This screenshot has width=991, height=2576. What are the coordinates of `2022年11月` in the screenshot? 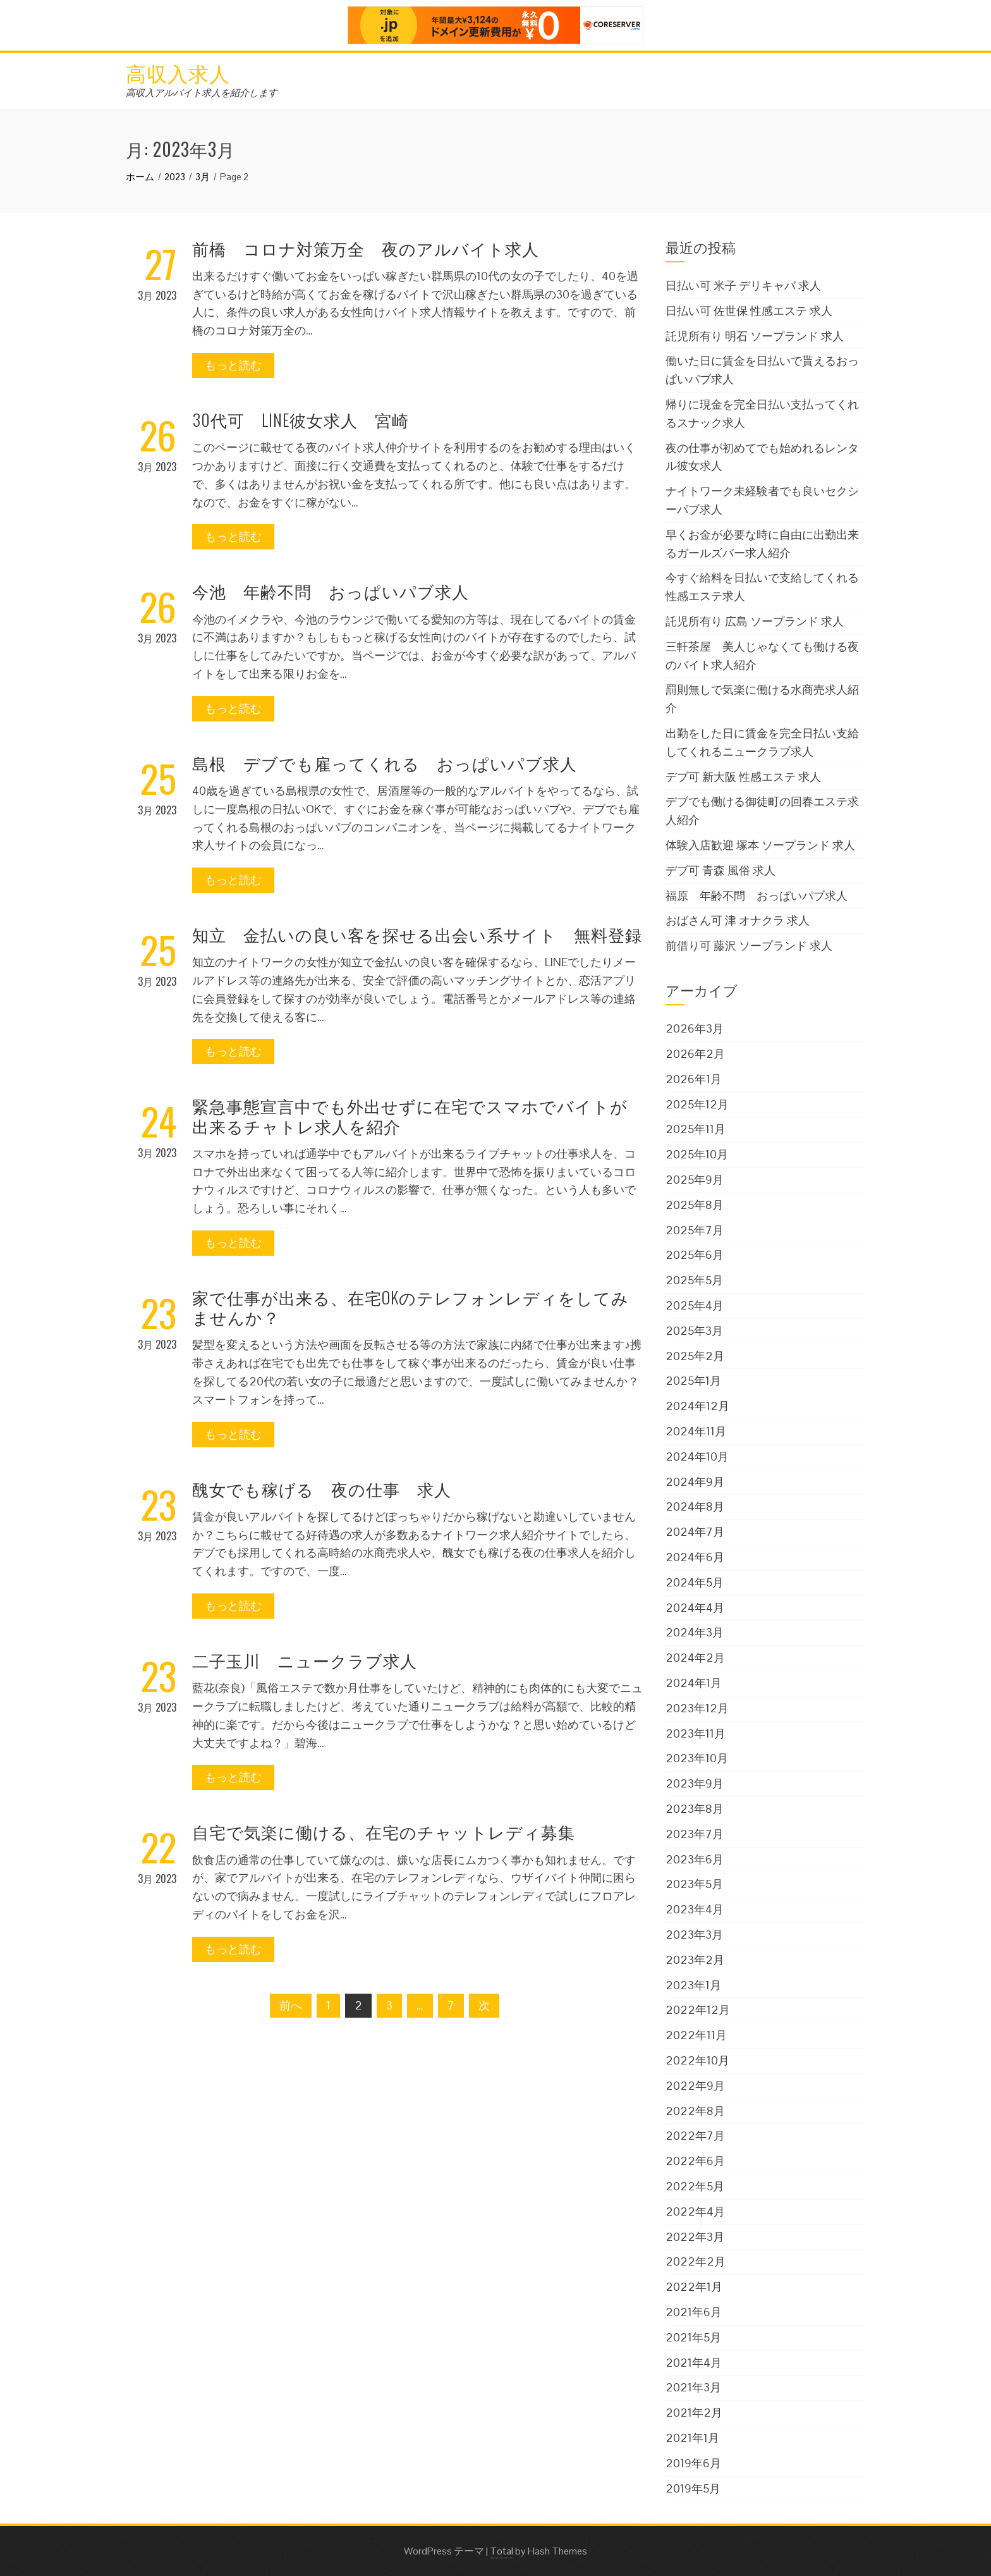 It's located at (696, 2035).